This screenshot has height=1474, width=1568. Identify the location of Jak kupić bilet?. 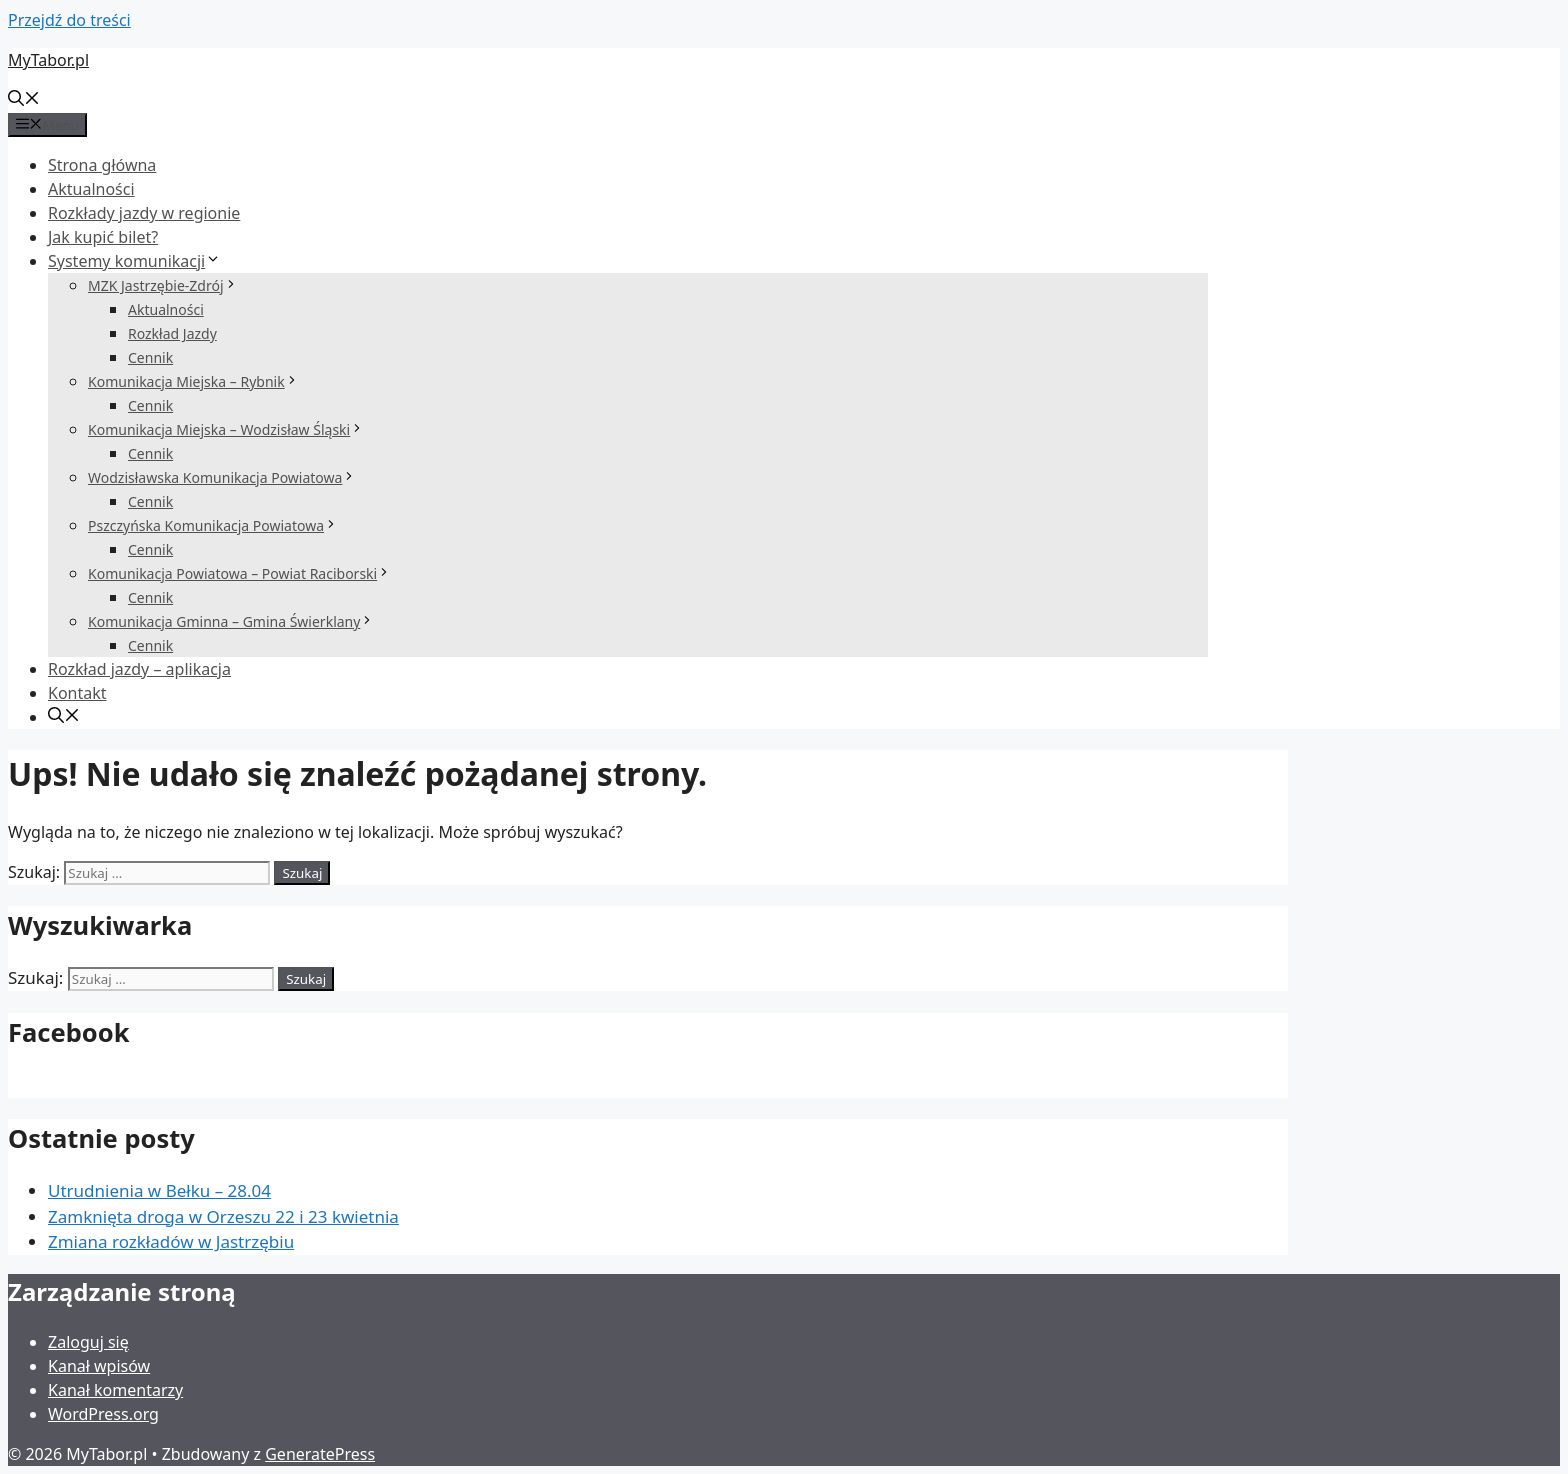
(103, 237).